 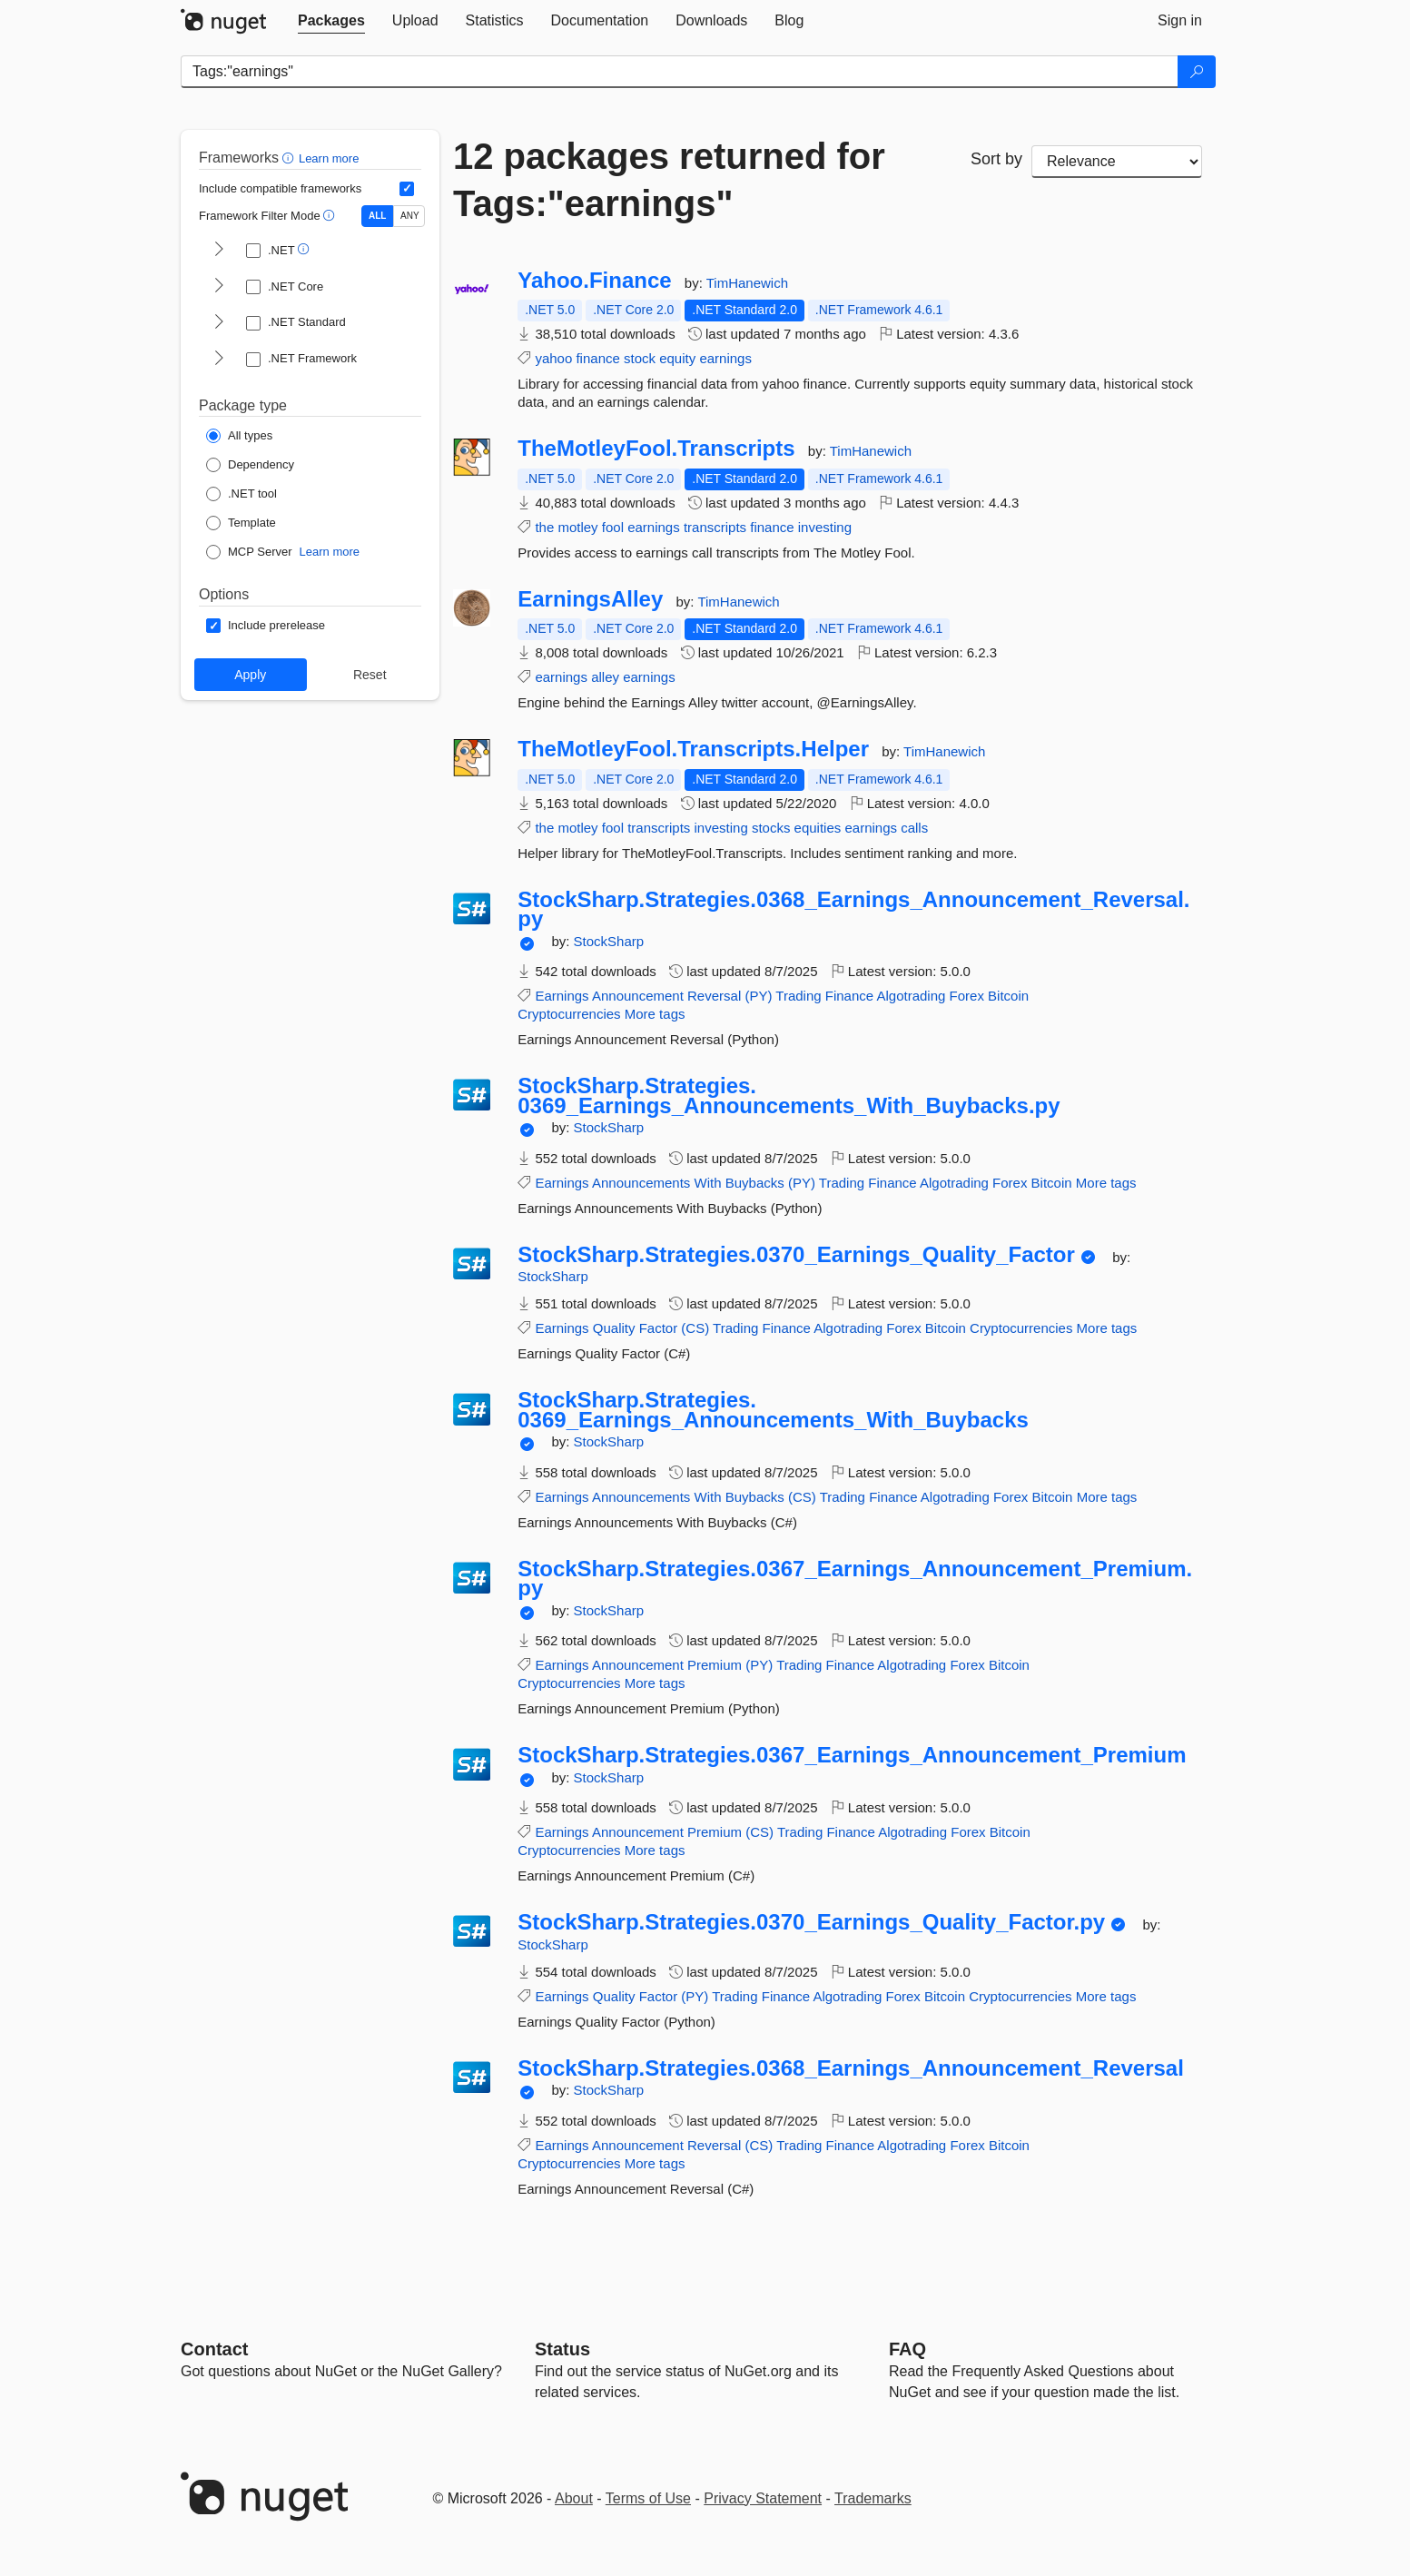 What do you see at coordinates (219, 287) in the screenshot?
I see `[shows and hides TFM filters for .NET Core]` at bounding box center [219, 287].